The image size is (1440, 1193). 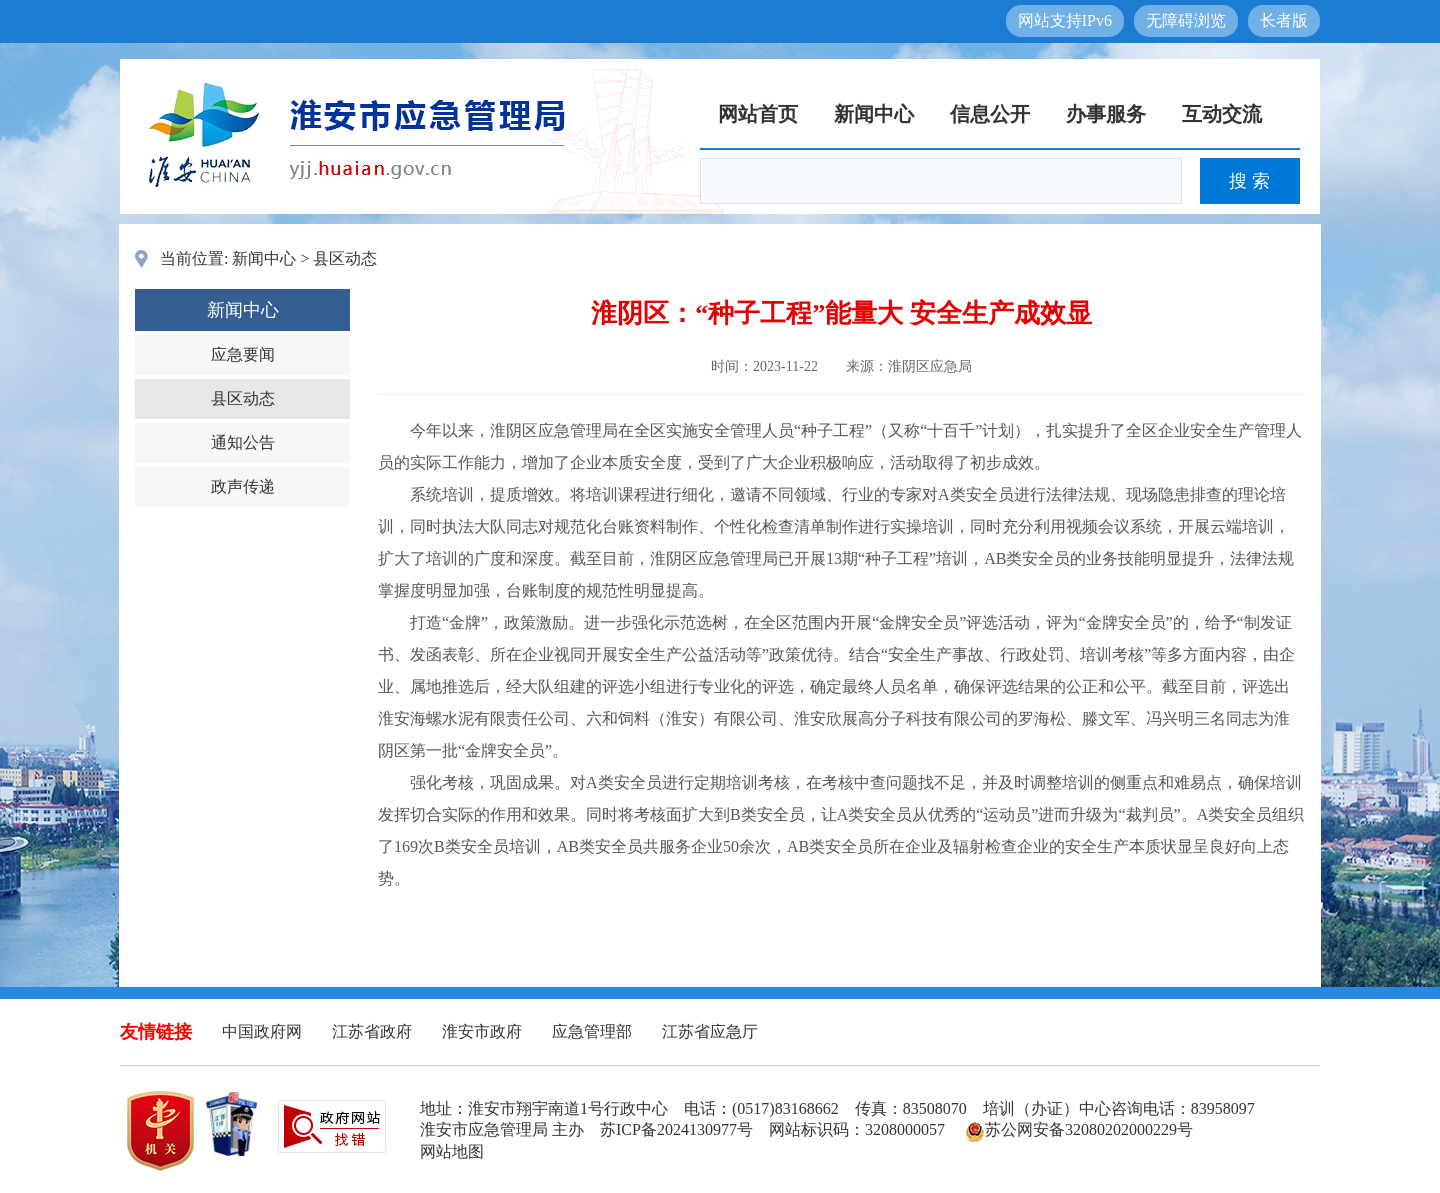 What do you see at coordinates (592, 1031) in the screenshot?
I see `应急管理部` at bounding box center [592, 1031].